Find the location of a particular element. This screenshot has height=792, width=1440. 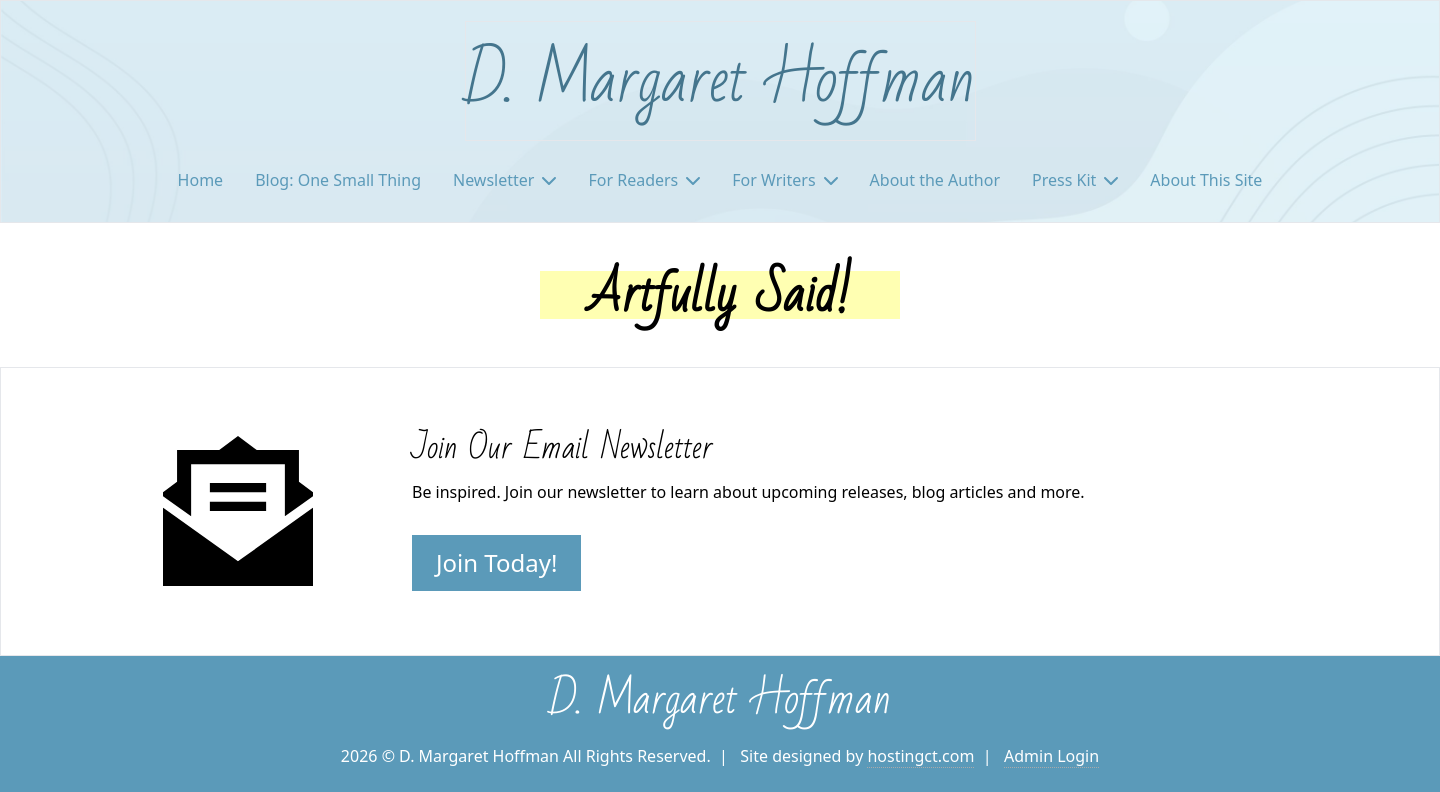

About the Author is located at coordinates (935, 180).